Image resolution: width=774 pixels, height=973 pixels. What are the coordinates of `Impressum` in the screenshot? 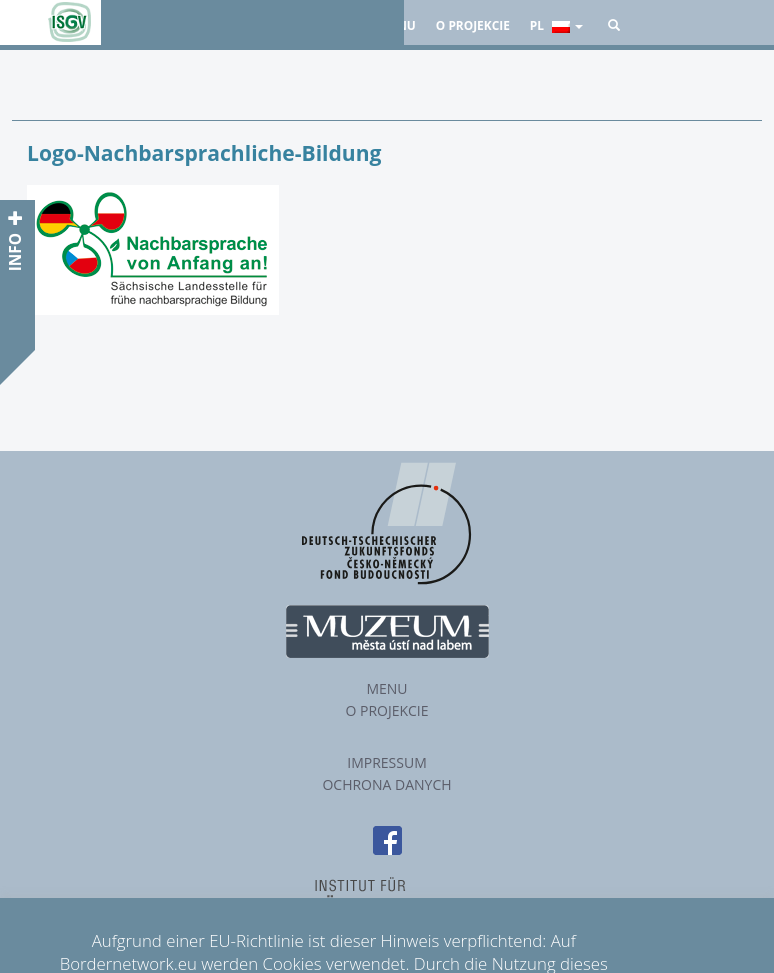 It's located at (387, 762).